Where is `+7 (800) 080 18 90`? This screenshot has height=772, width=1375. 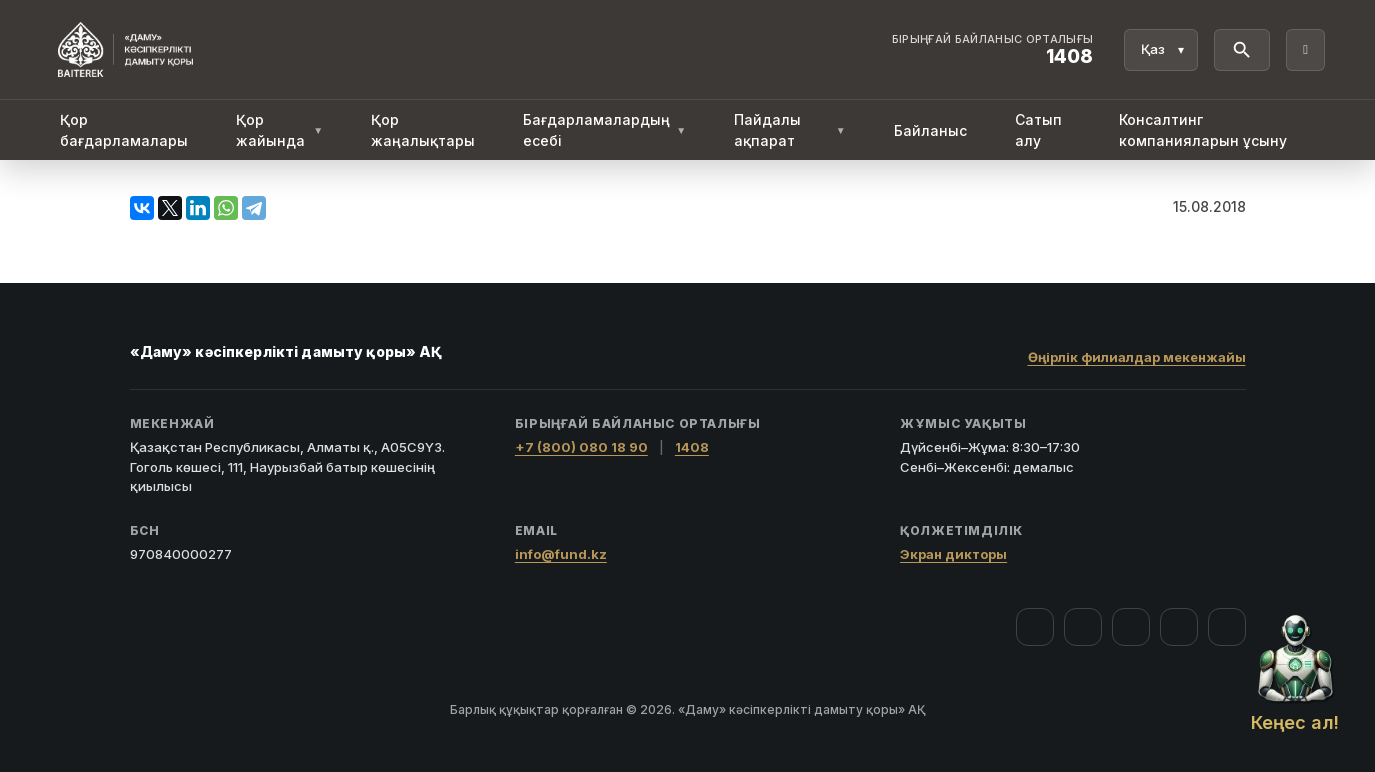
+7 (800) 080 18 90 is located at coordinates (581, 447).